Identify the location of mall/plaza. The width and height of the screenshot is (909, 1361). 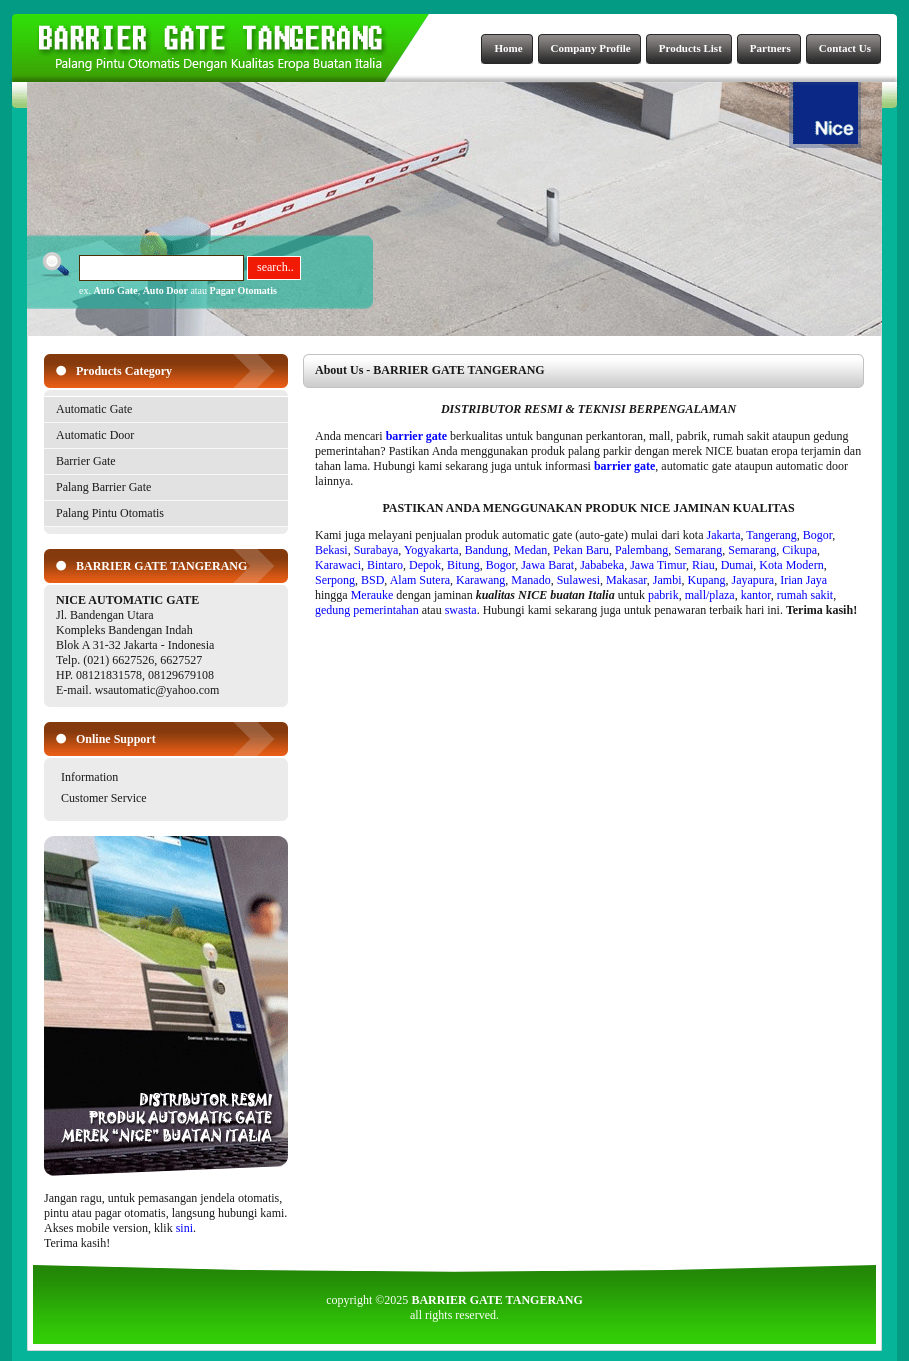
(710, 595).